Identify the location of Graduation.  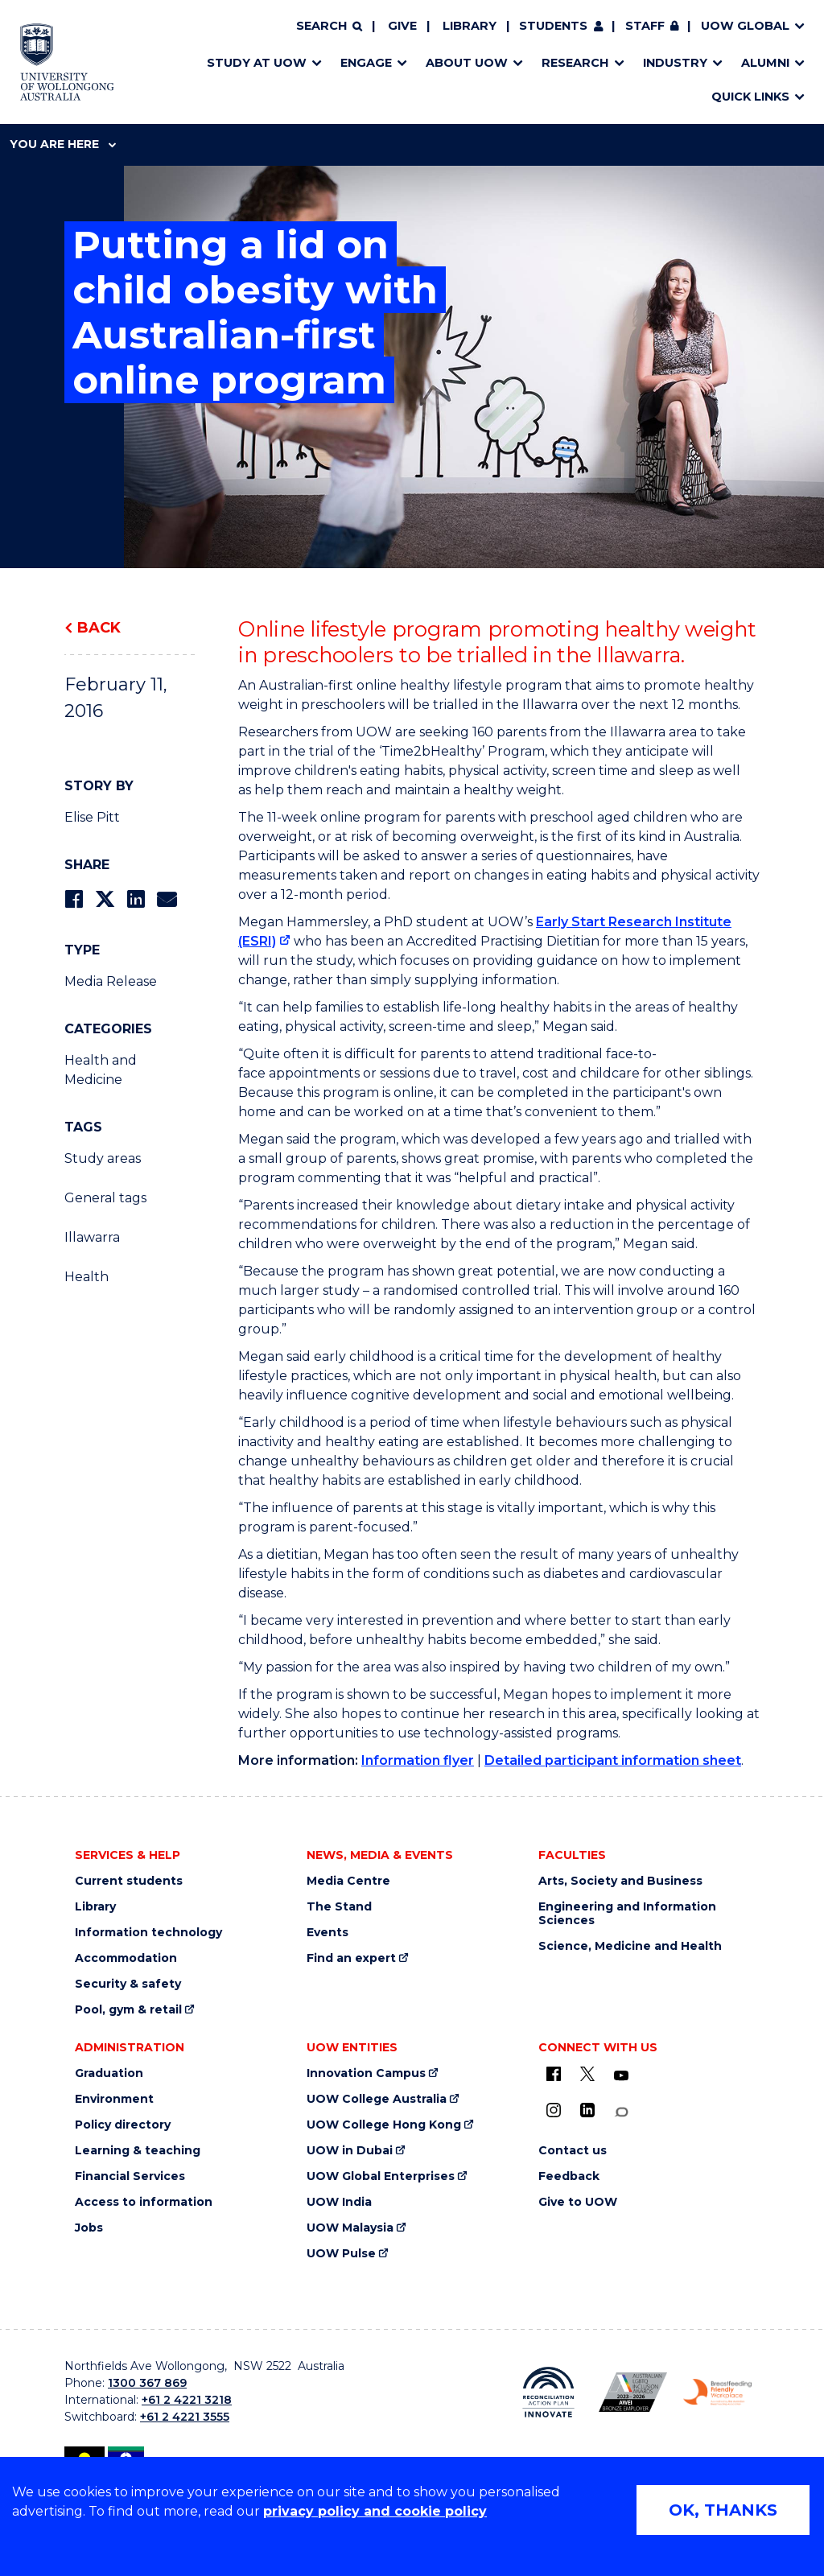
(109, 2073).